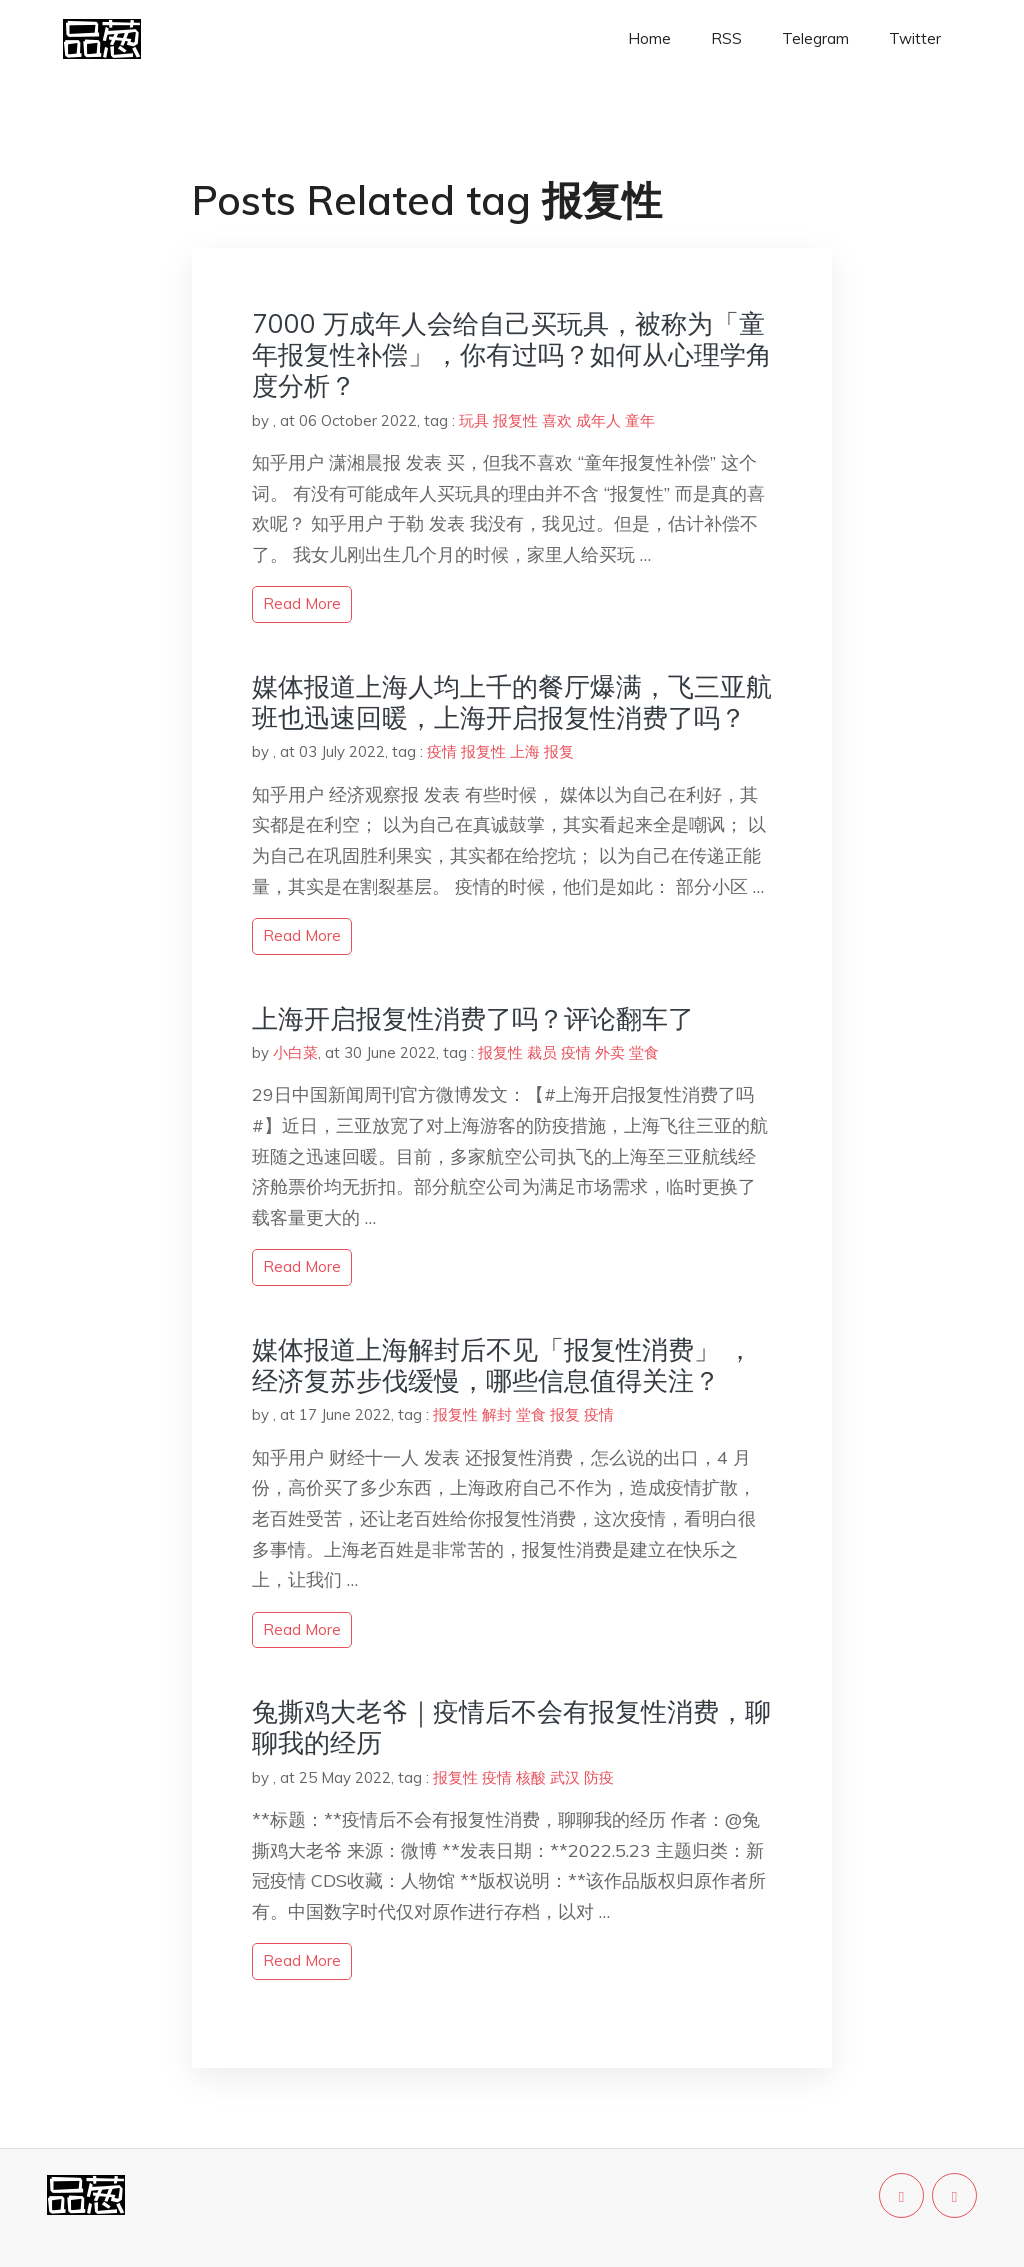 Image resolution: width=1024 pixels, height=2267 pixels. I want to click on 裁员, so click(542, 1052).